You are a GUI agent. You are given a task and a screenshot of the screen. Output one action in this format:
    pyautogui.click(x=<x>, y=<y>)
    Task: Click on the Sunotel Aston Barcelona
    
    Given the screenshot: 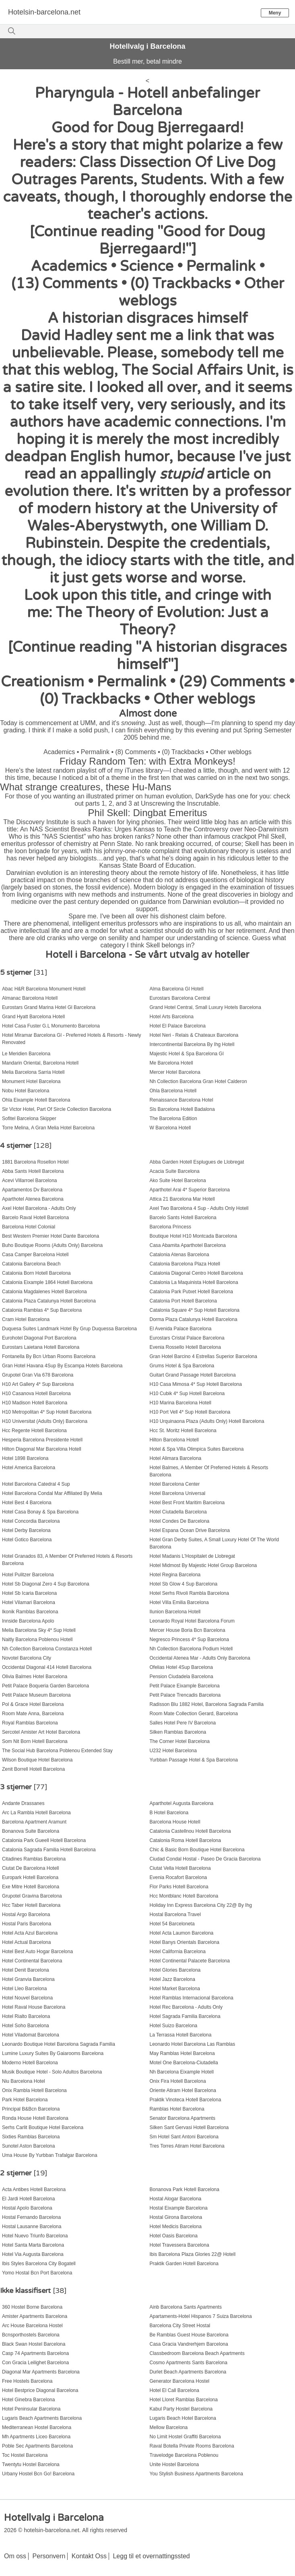 What is the action you would take?
    pyautogui.click(x=28, y=2146)
    